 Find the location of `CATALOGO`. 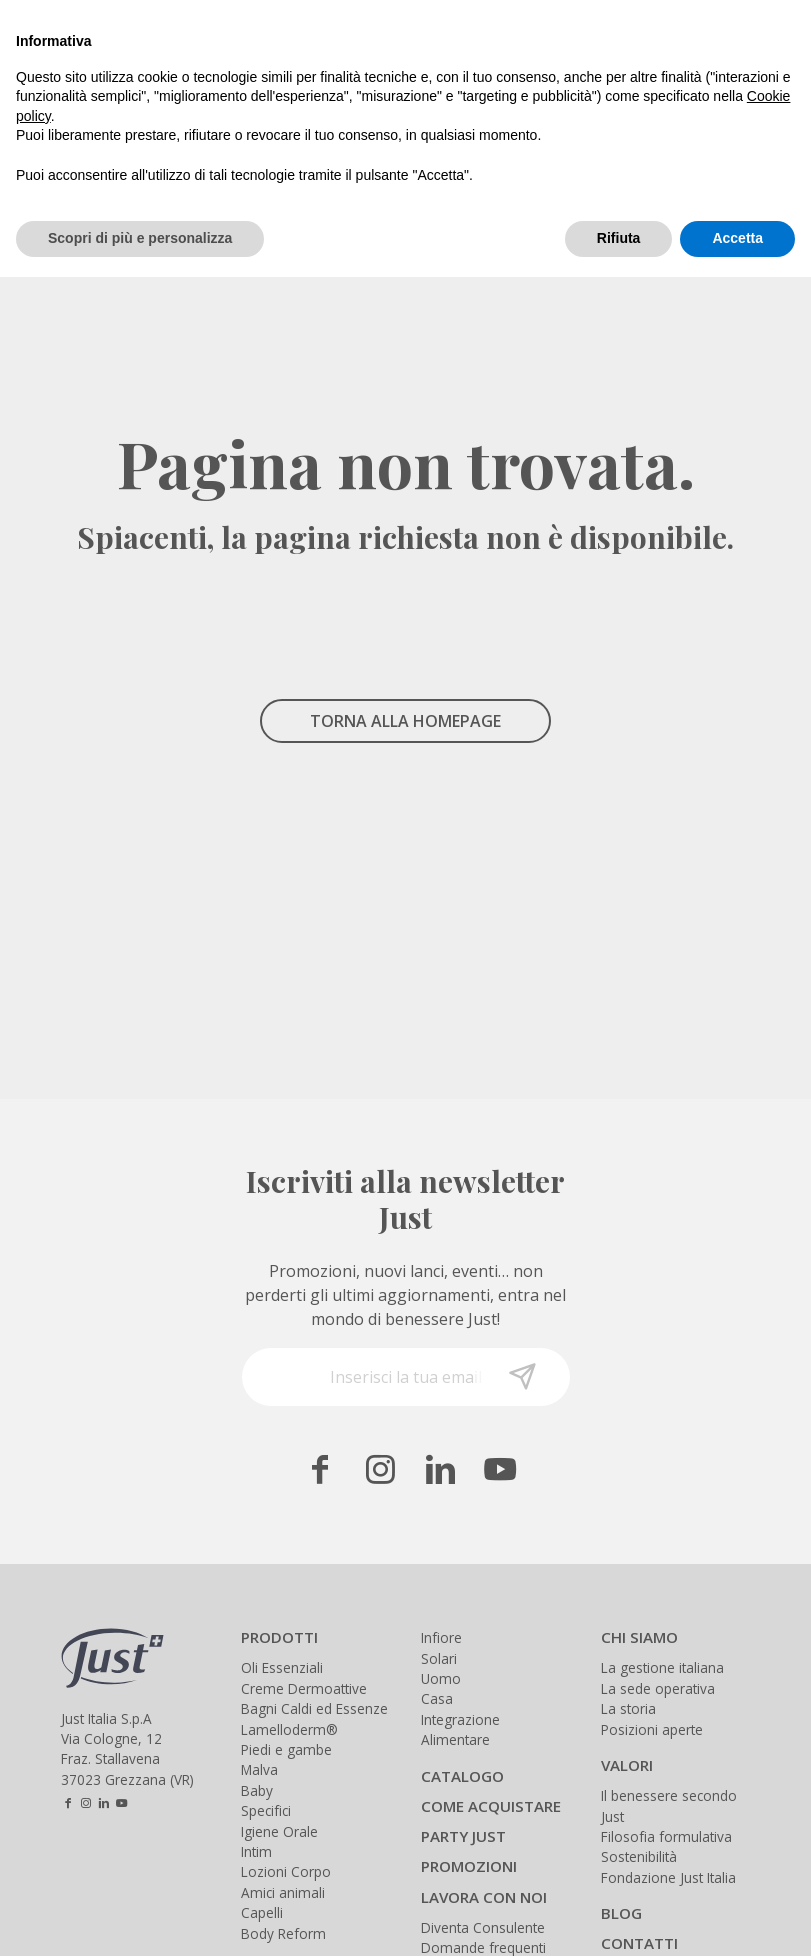

CATALOGO is located at coordinates (462, 1776).